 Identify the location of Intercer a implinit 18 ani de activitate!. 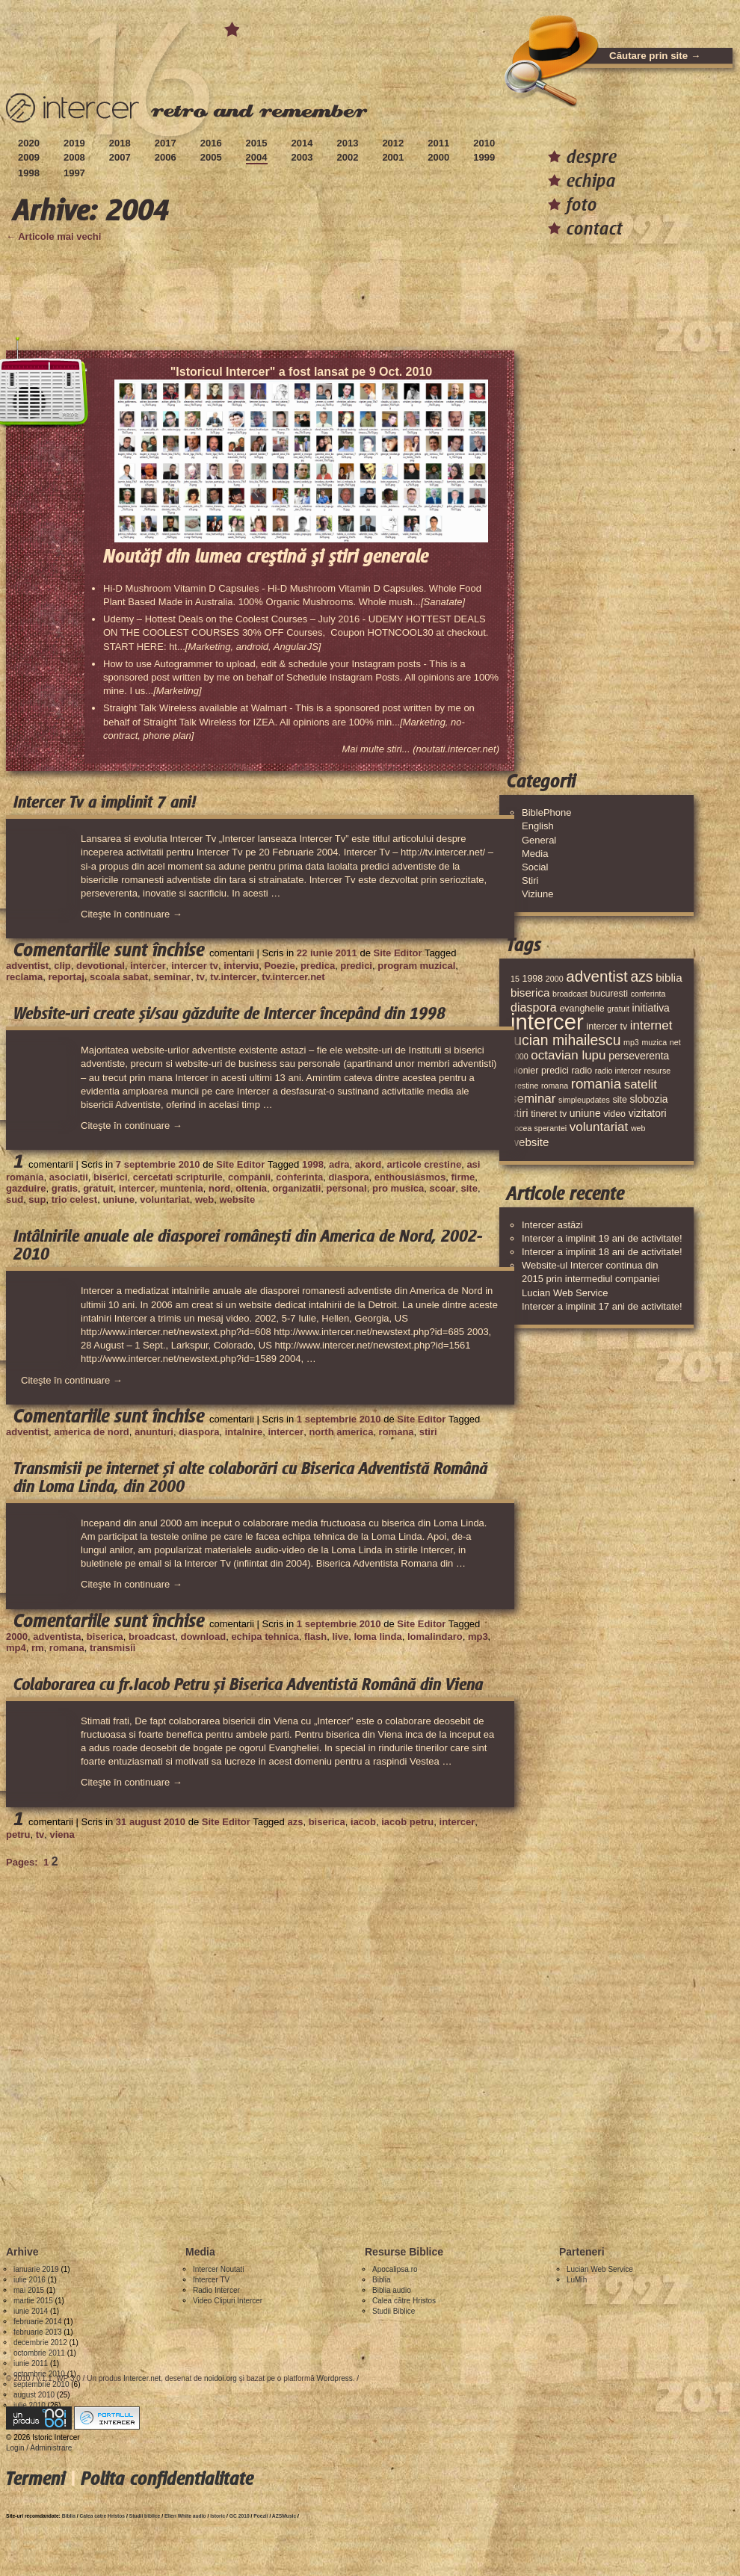
(602, 1251).